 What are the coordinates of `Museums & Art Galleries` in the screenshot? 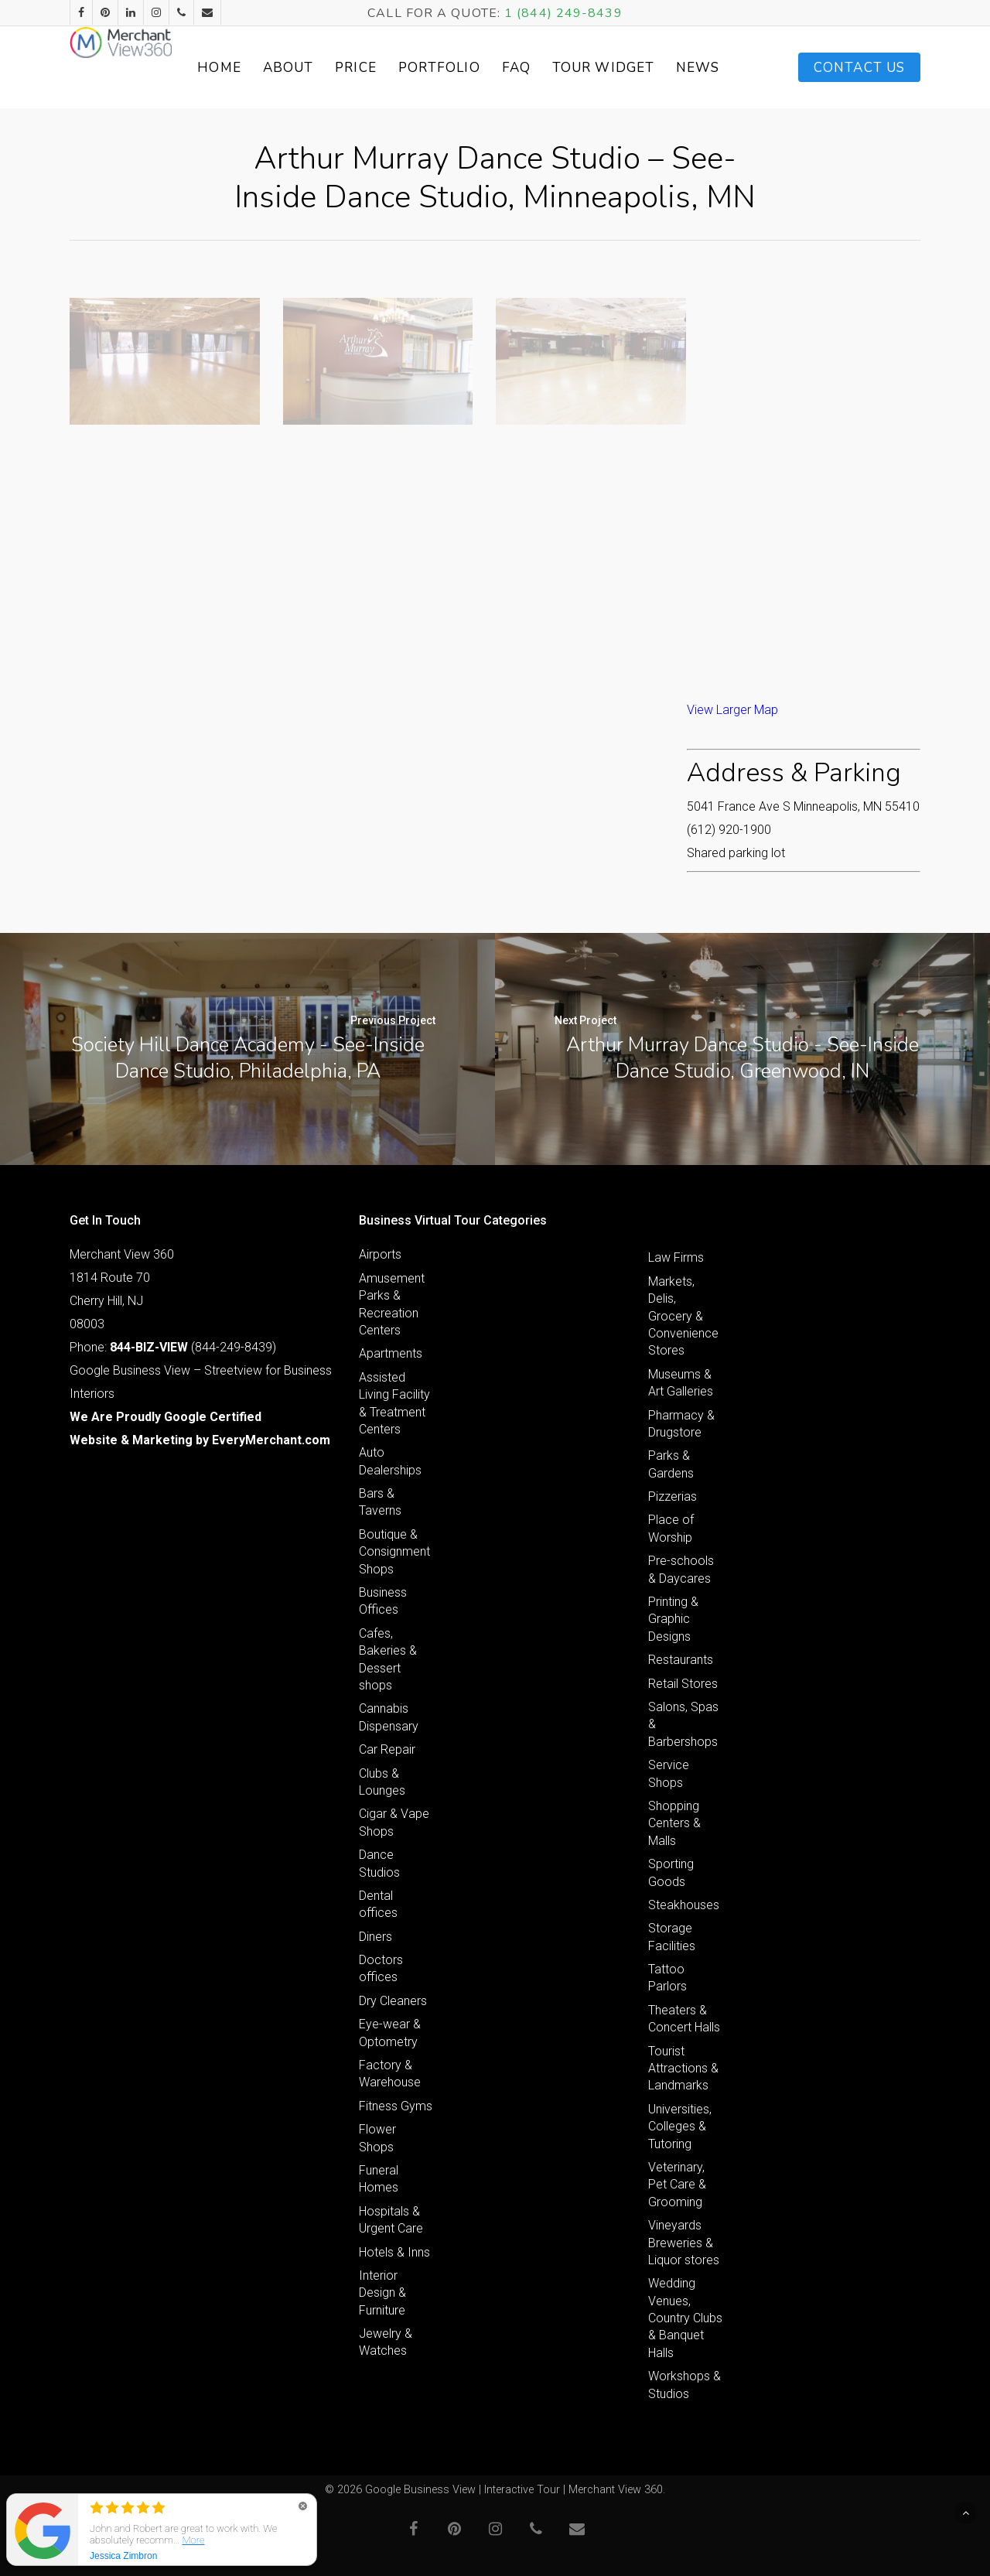 It's located at (680, 1383).